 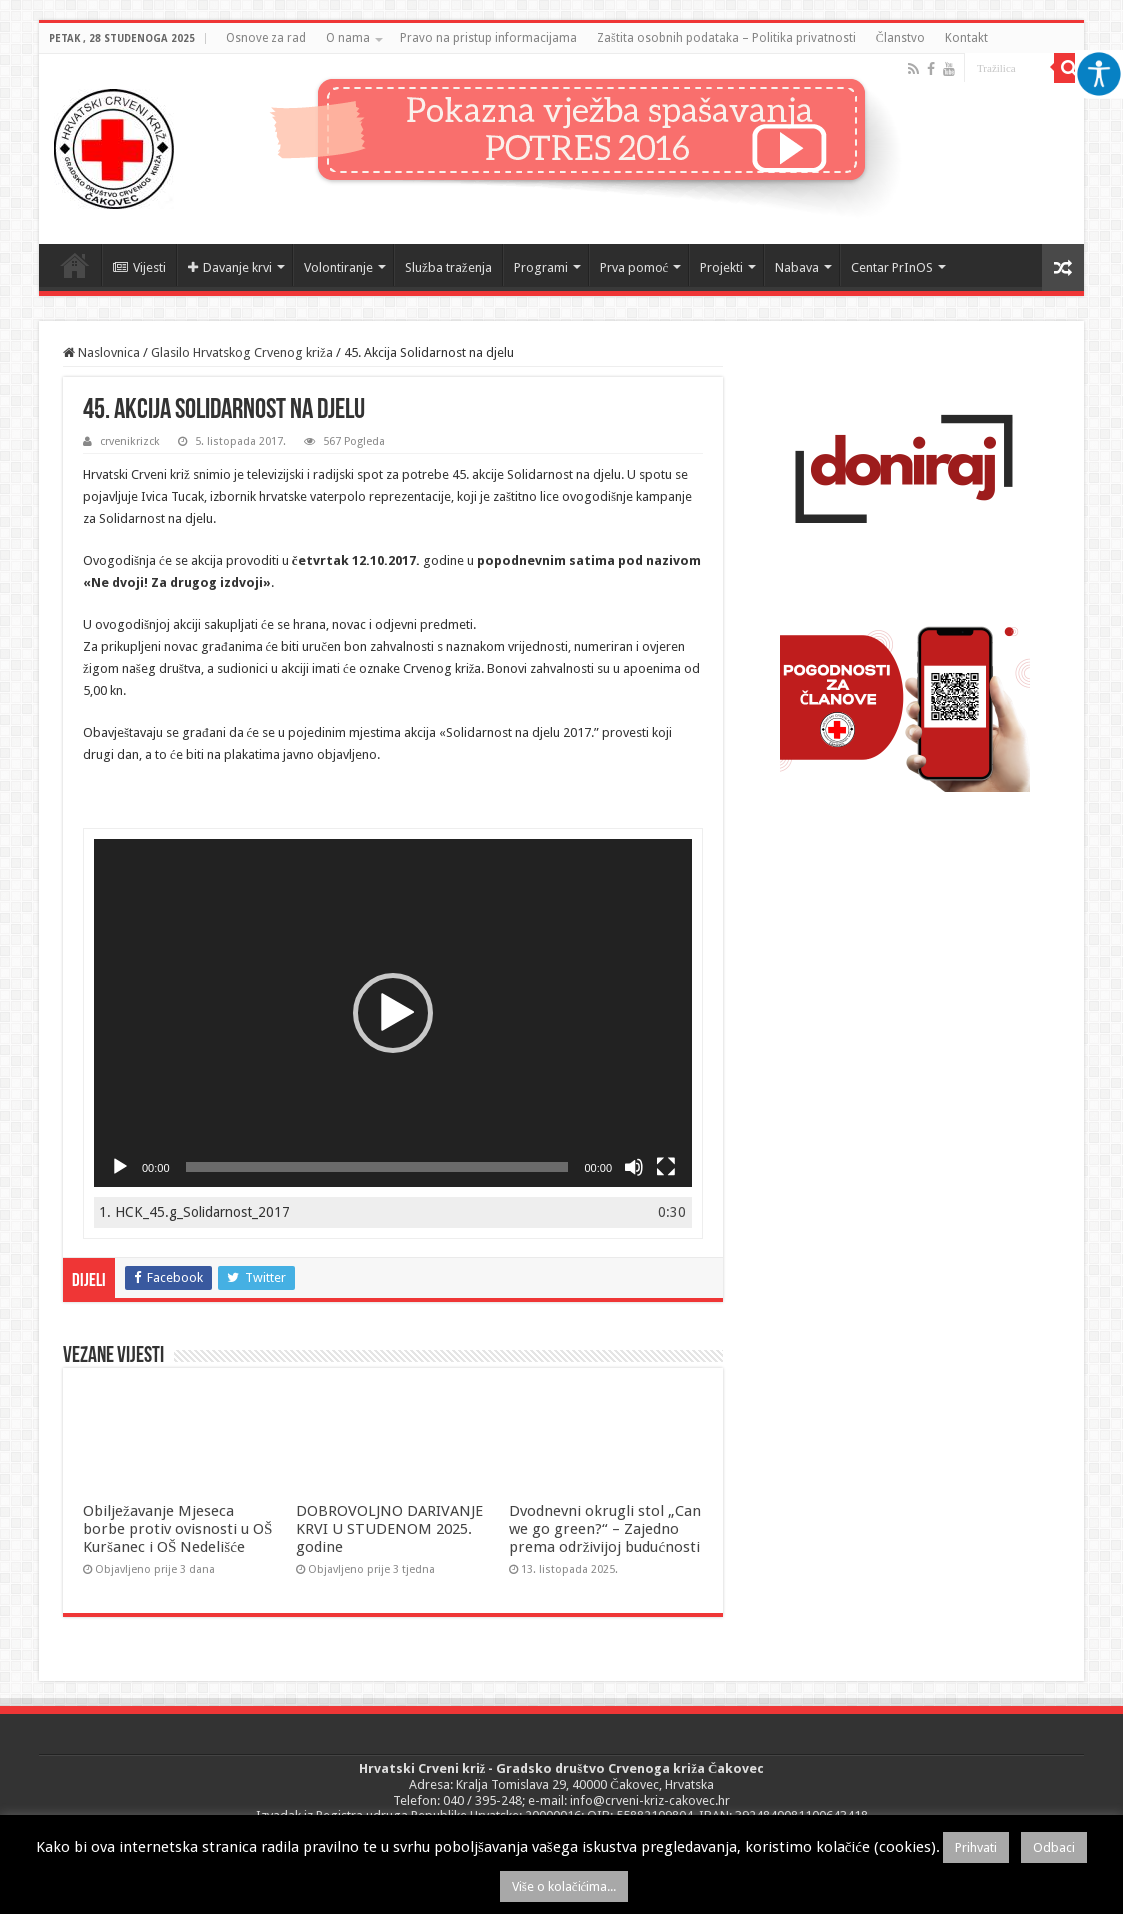 What do you see at coordinates (1054, 1847) in the screenshot?
I see `Odbaci [button]` at bounding box center [1054, 1847].